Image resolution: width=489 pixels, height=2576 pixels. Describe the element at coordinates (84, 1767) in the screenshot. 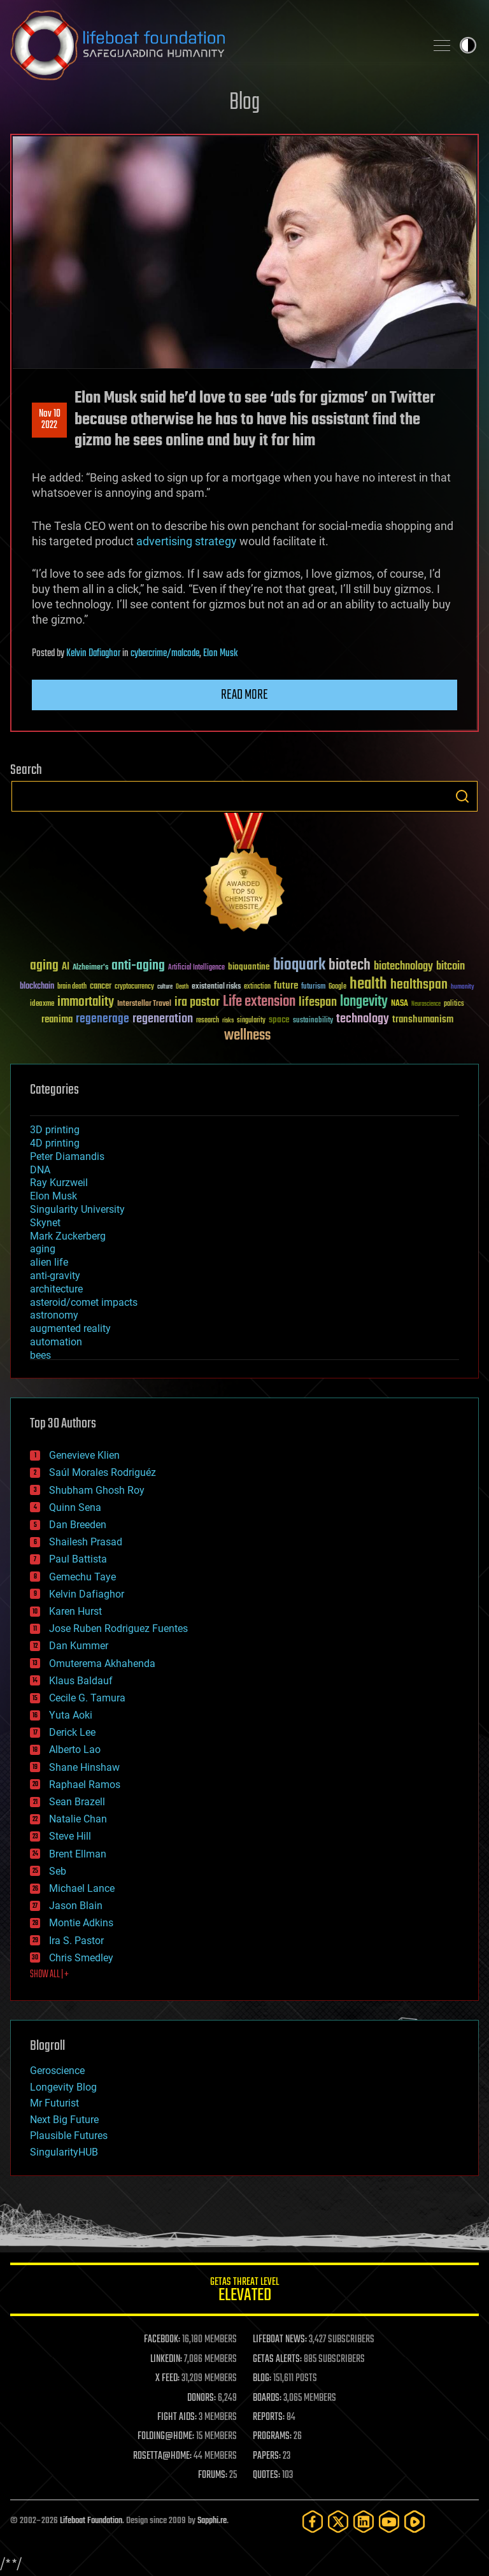

I see `Shane Hinshaw` at that location.